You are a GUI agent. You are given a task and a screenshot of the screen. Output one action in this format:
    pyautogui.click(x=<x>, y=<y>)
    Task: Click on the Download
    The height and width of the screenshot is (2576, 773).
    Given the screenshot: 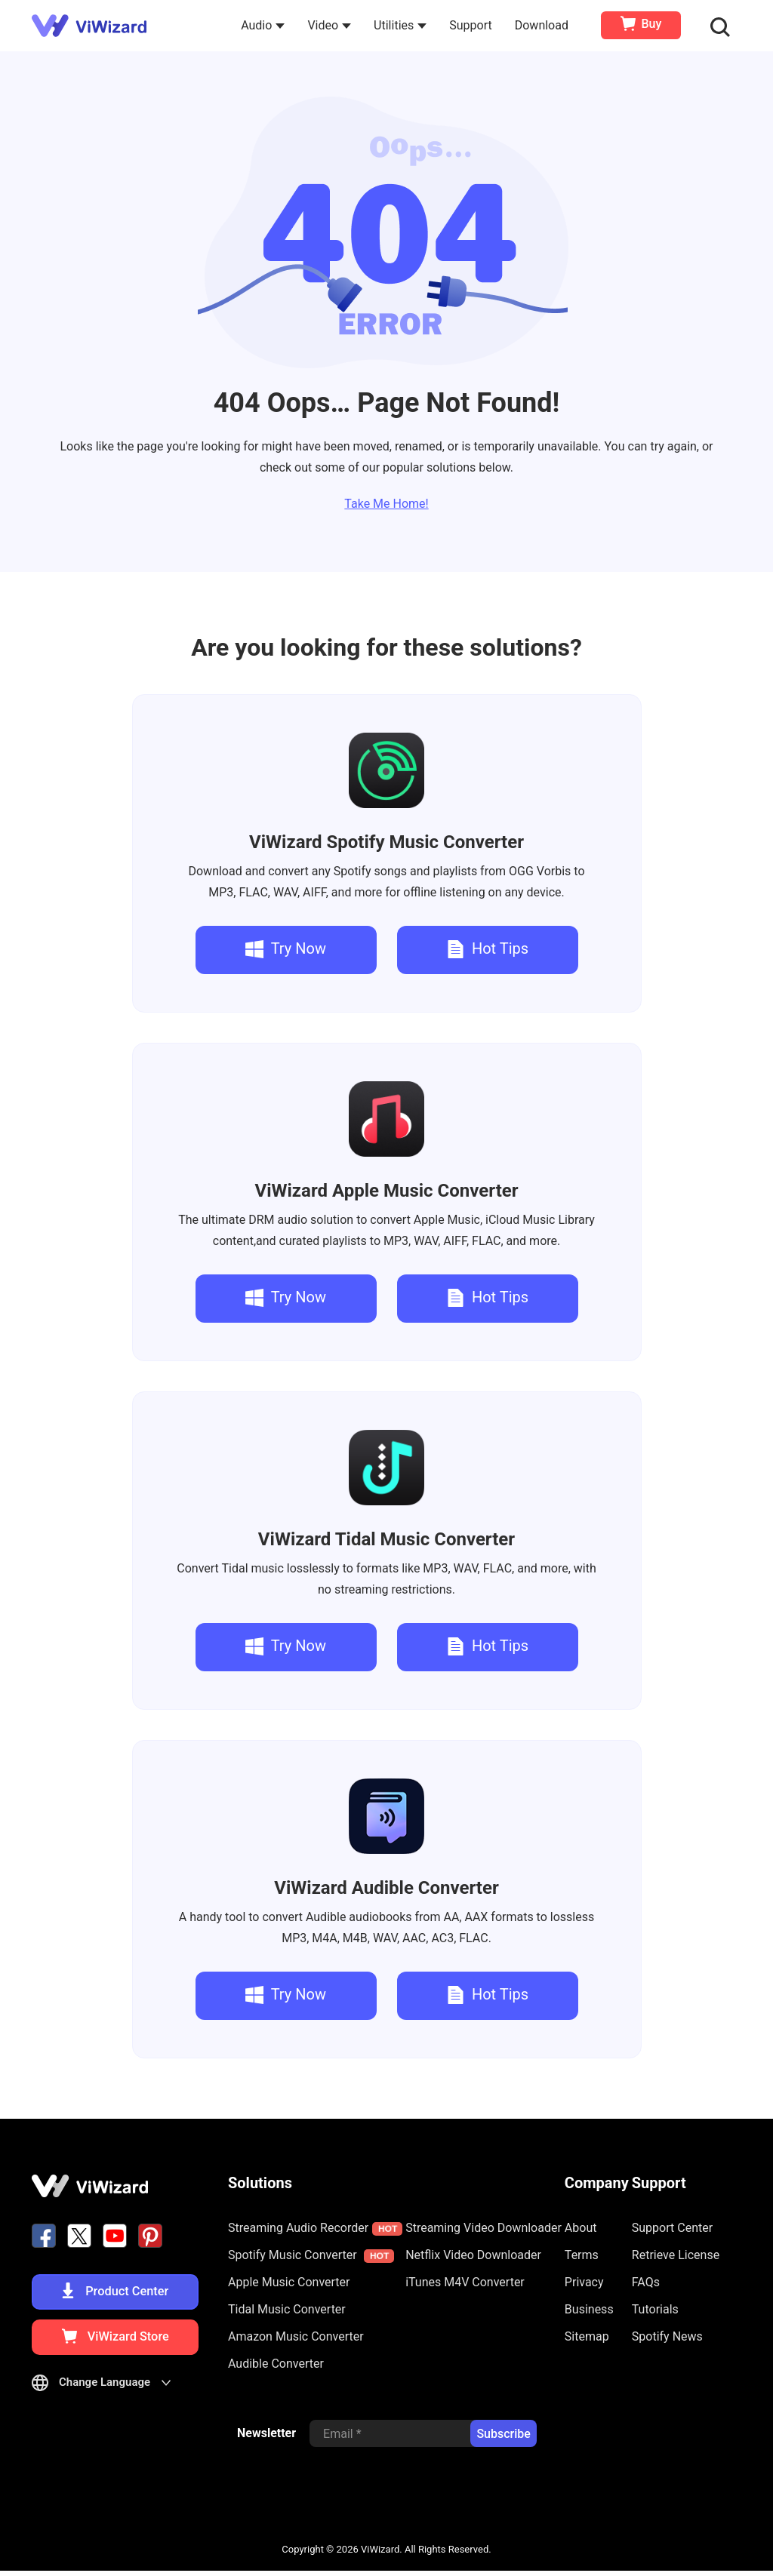 What is the action you would take?
    pyautogui.click(x=543, y=25)
    